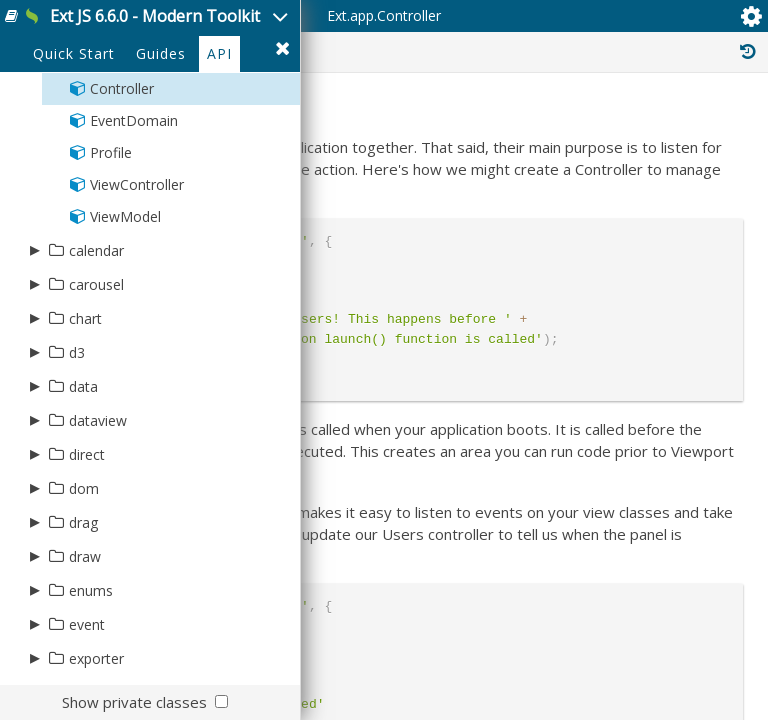  Describe the element at coordinates (155, 16) in the screenshot. I see `Ext JS 6.6.0 - Modern Toolkit` at that location.